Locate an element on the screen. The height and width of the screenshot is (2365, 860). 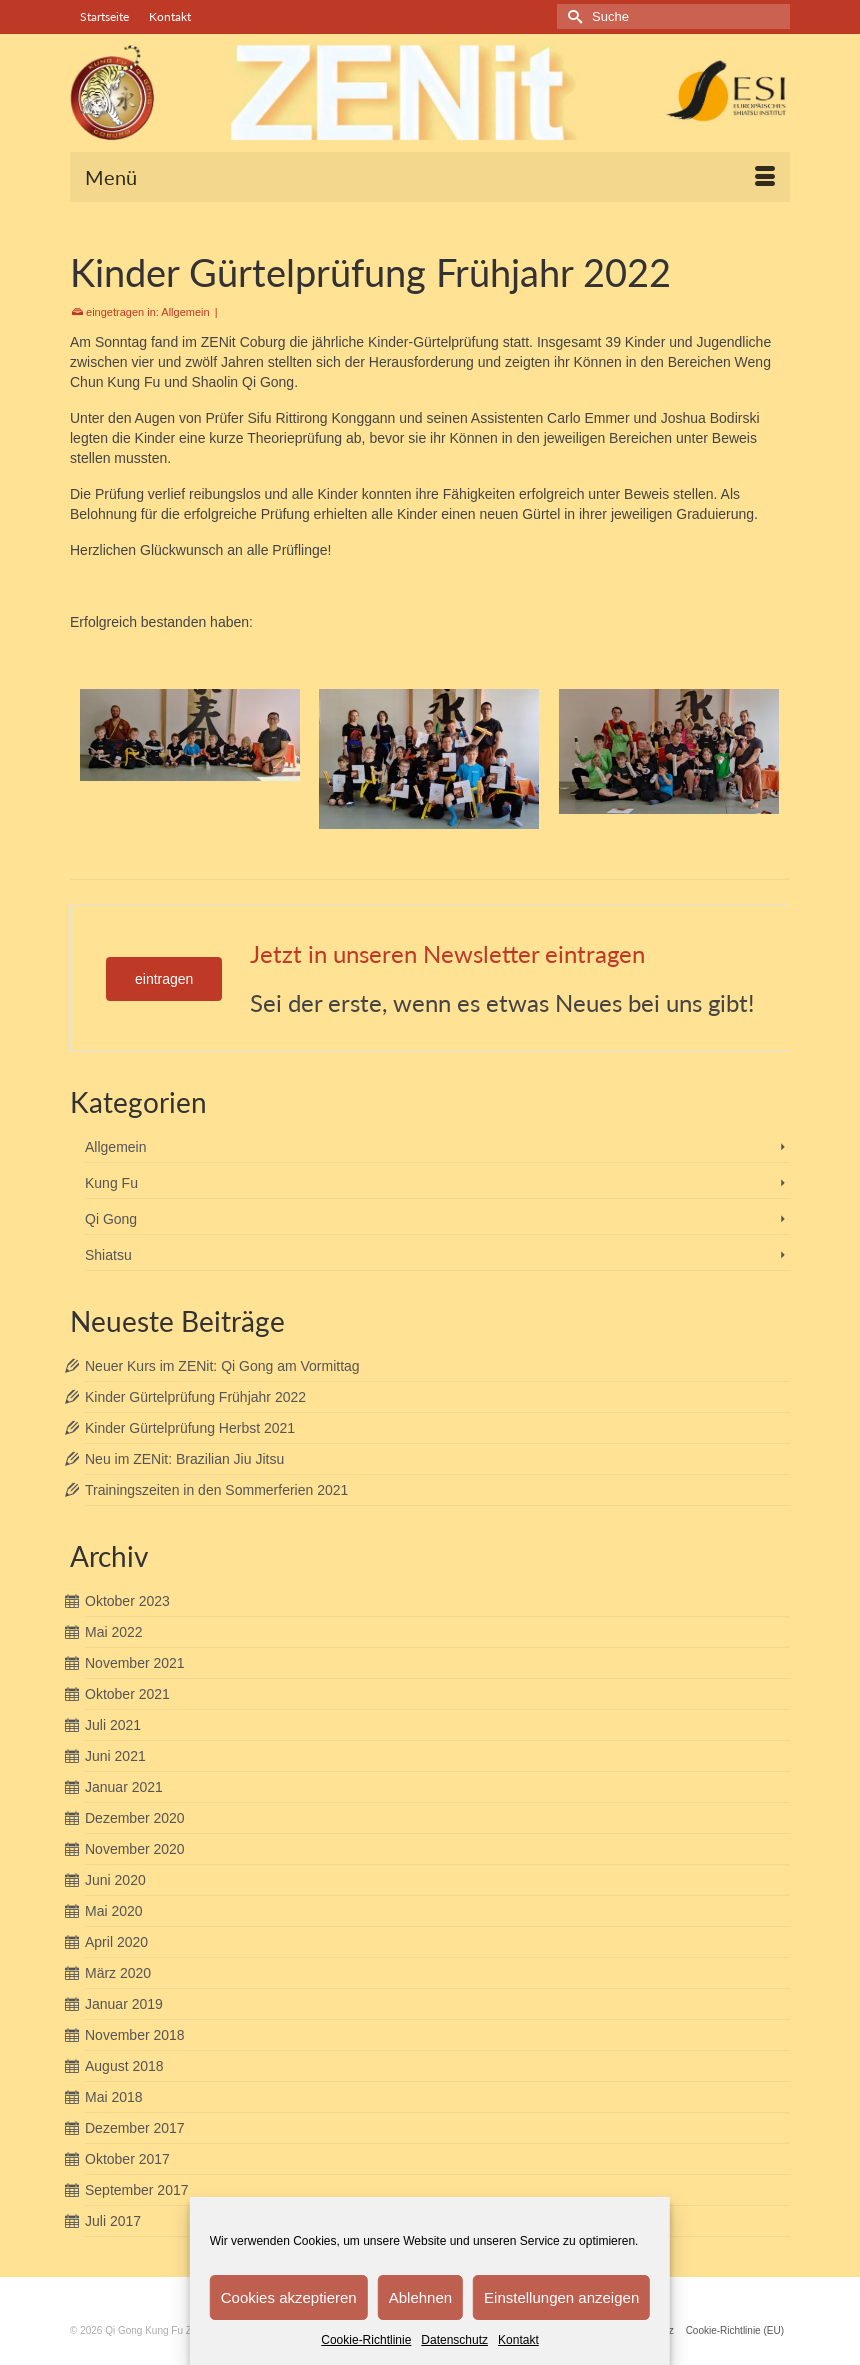
März 2020 is located at coordinates (118, 1973).